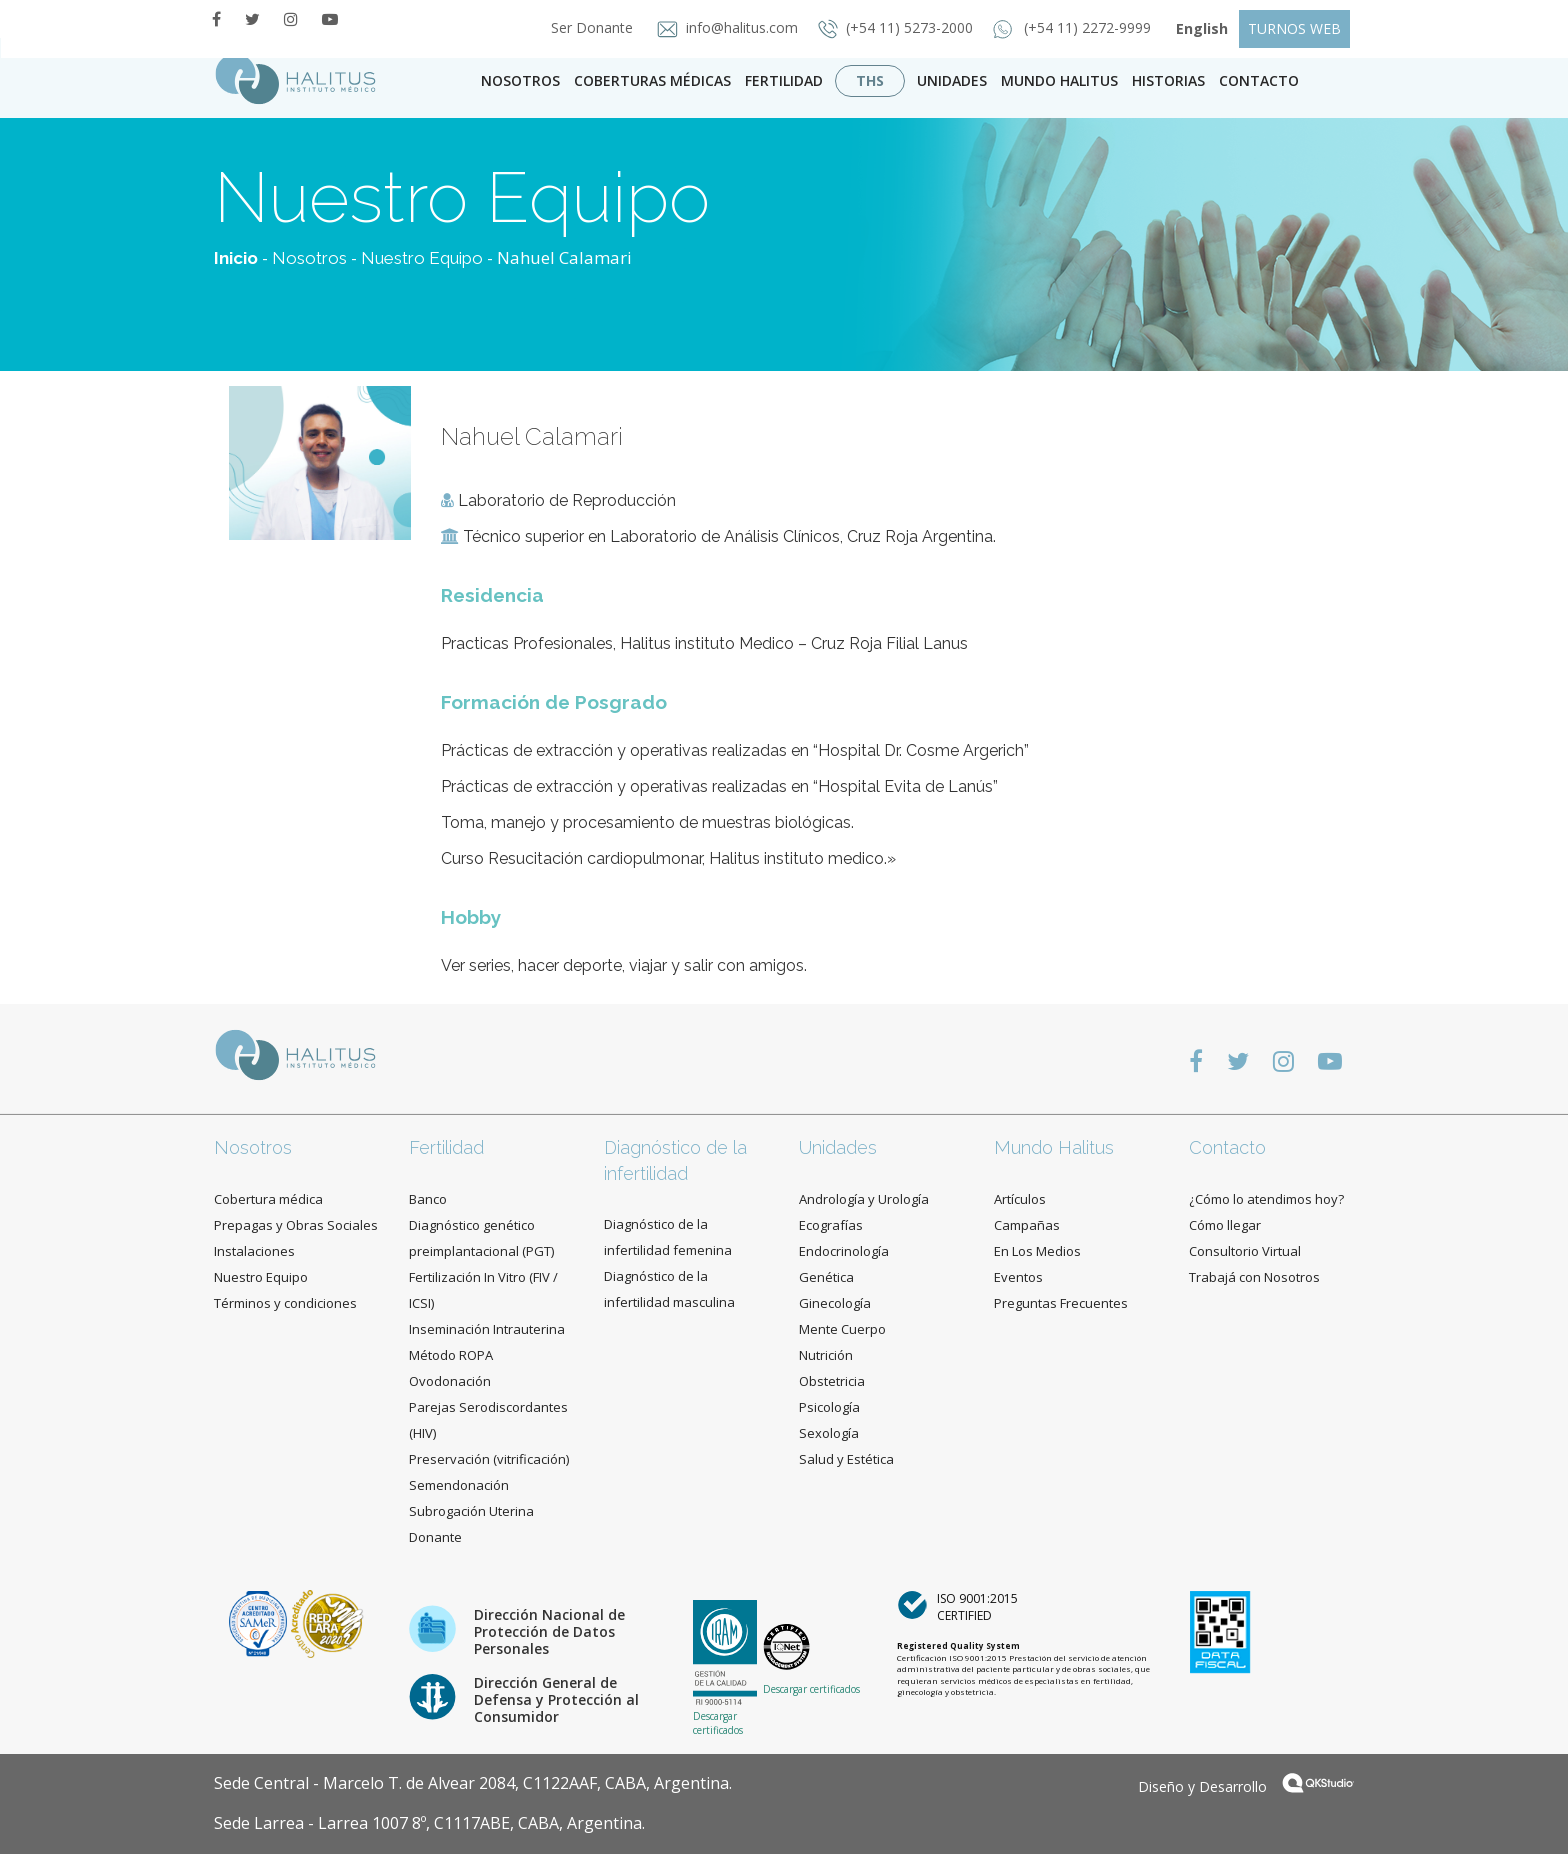 Image resolution: width=1568 pixels, height=1854 pixels. I want to click on Mundo Halitus, so click(1059, 80).